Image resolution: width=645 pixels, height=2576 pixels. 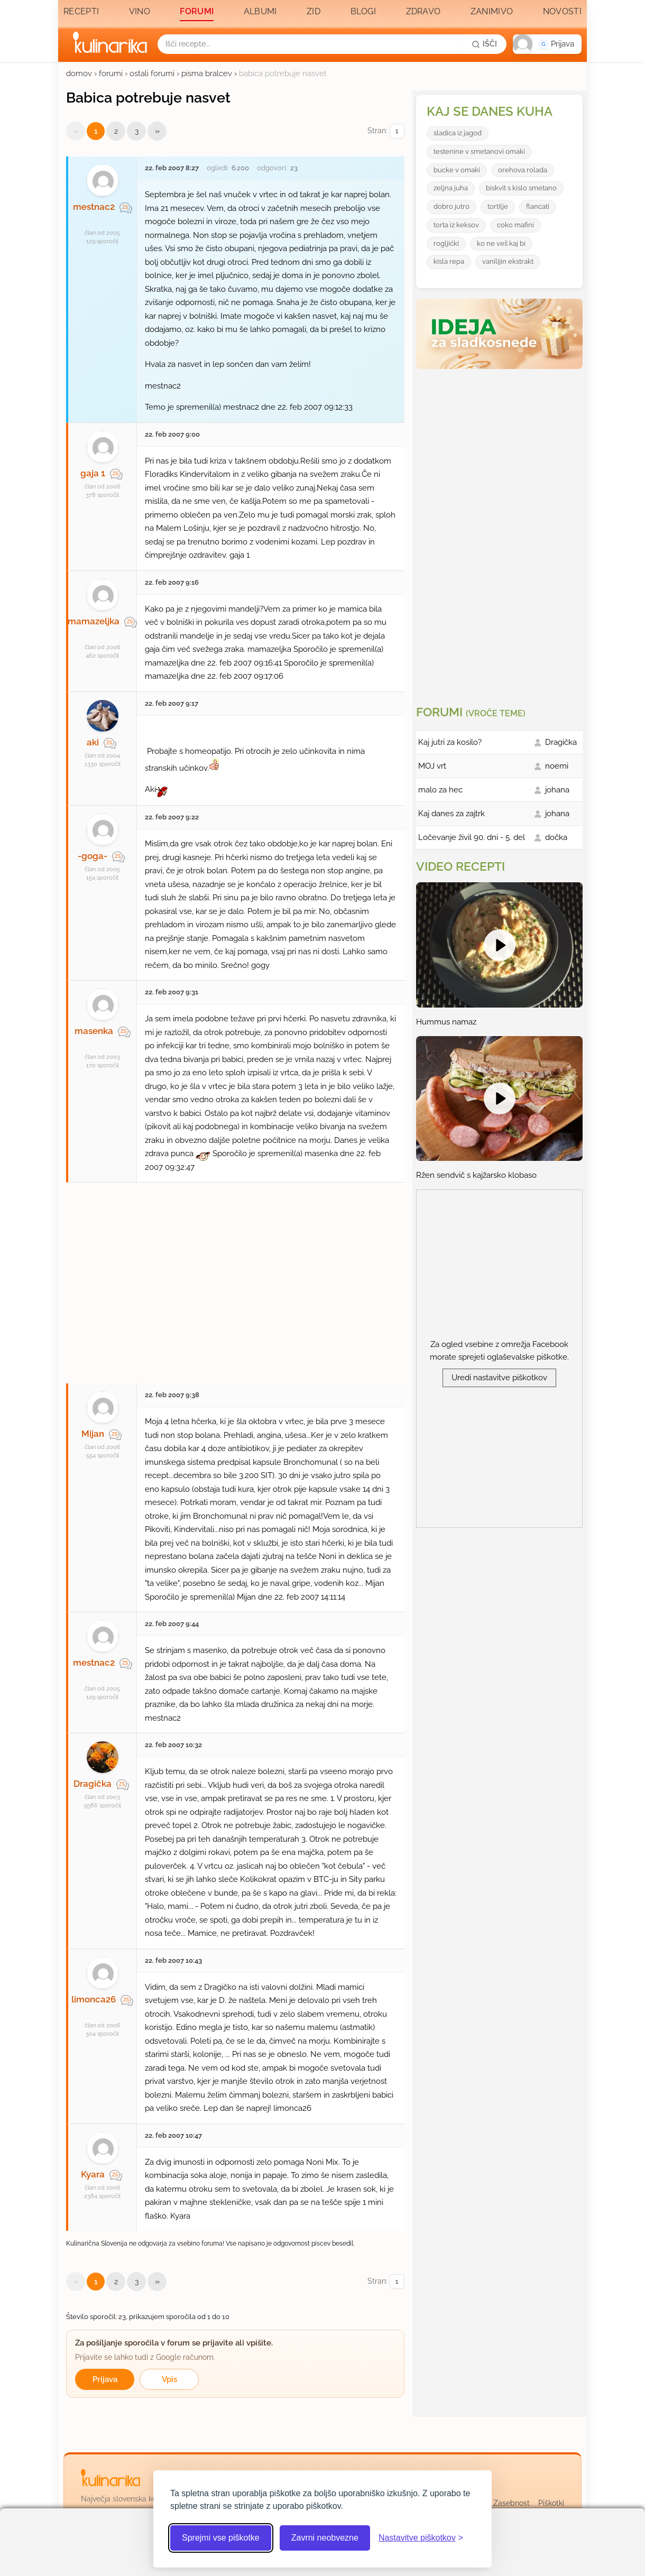 I want to click on Kyara, so click(x=93, y=2174).